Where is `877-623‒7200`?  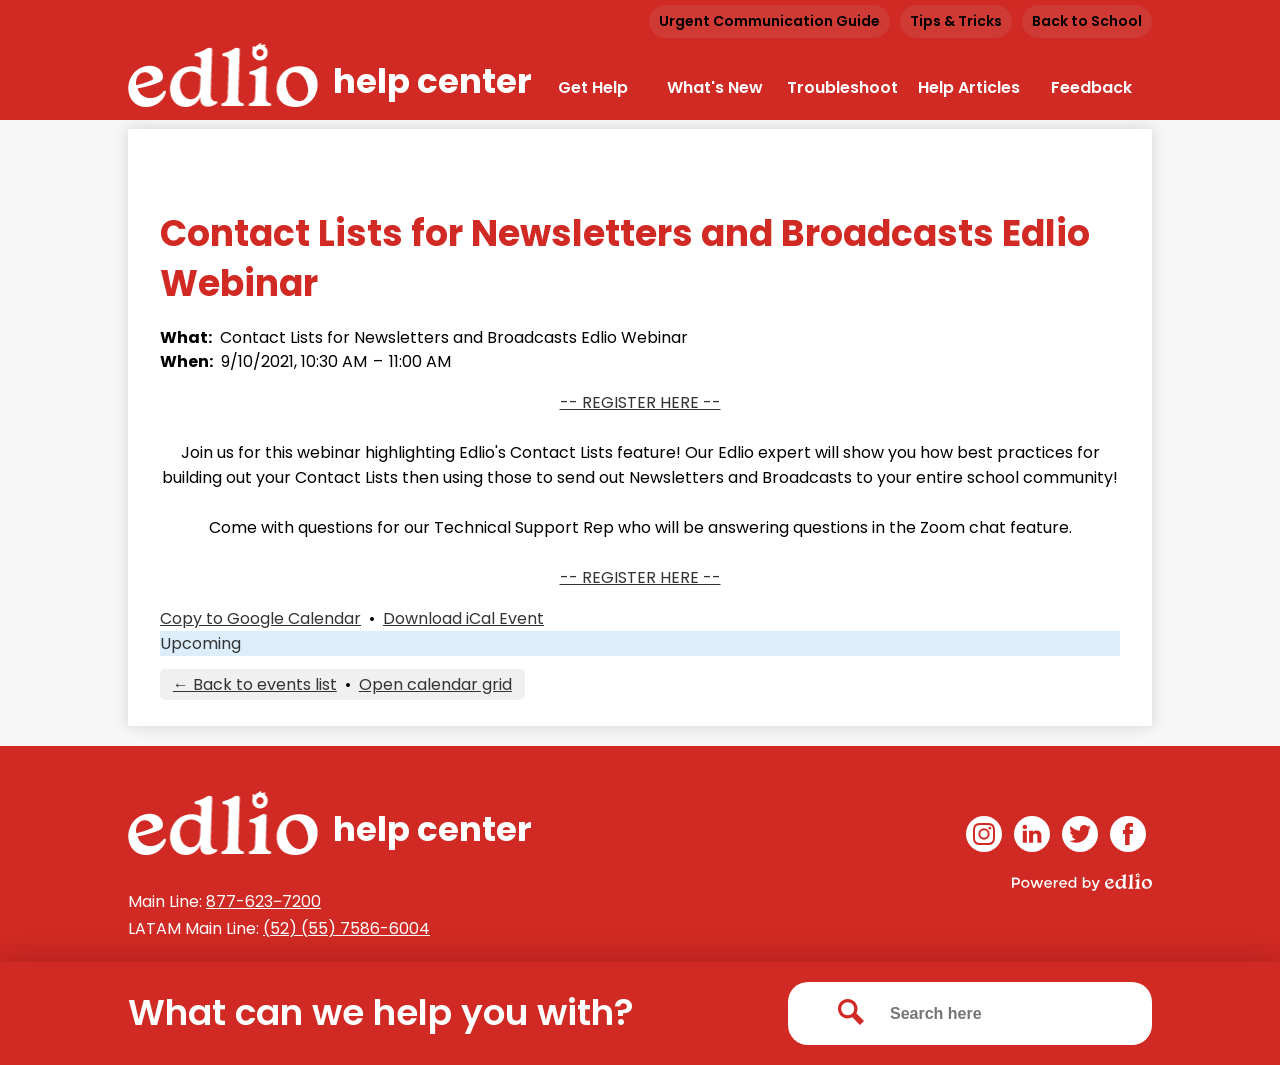
877-623‒7200 is located at coordinates (263, 901).